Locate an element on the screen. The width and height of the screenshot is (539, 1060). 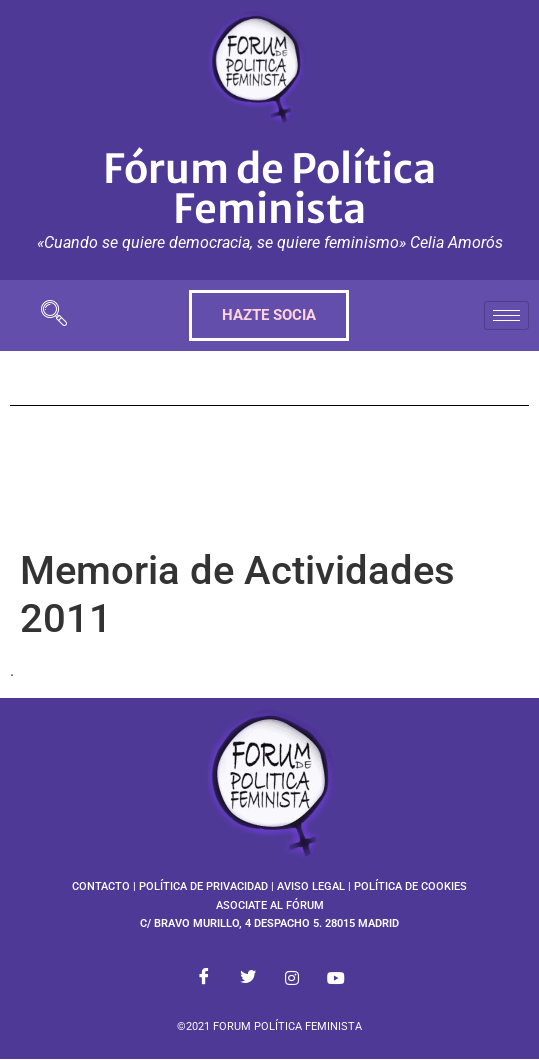
[Instagram] is located at coordinates (292, 979).